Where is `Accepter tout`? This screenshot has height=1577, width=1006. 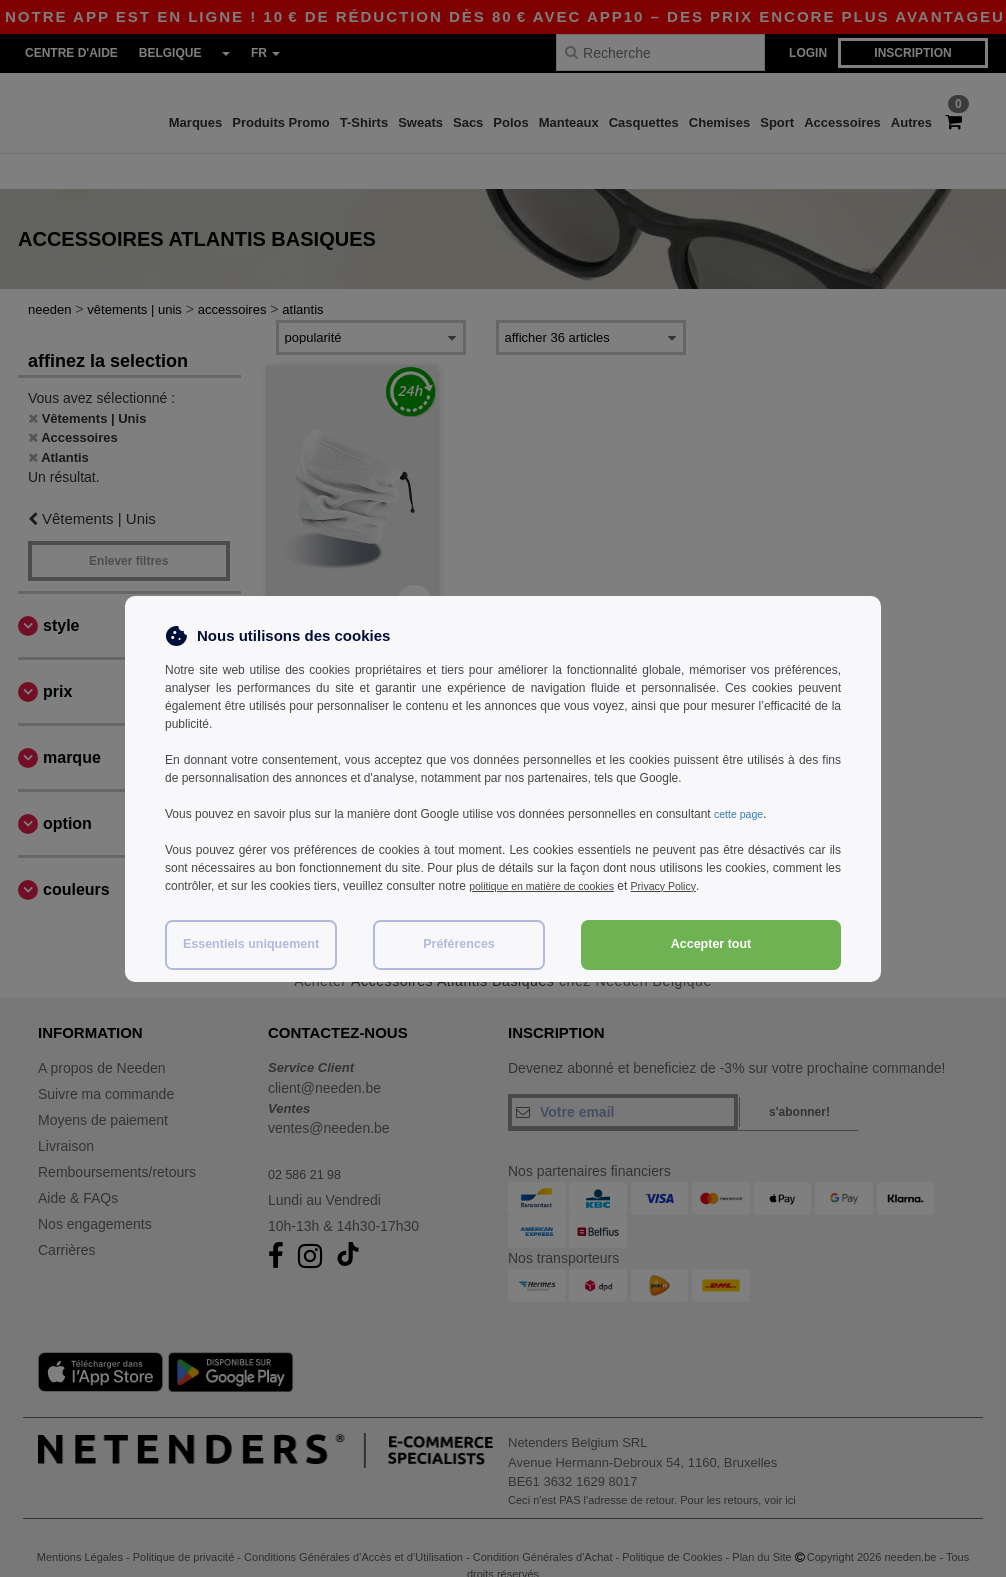
Accepter tout is located at coordinates (711, 944).